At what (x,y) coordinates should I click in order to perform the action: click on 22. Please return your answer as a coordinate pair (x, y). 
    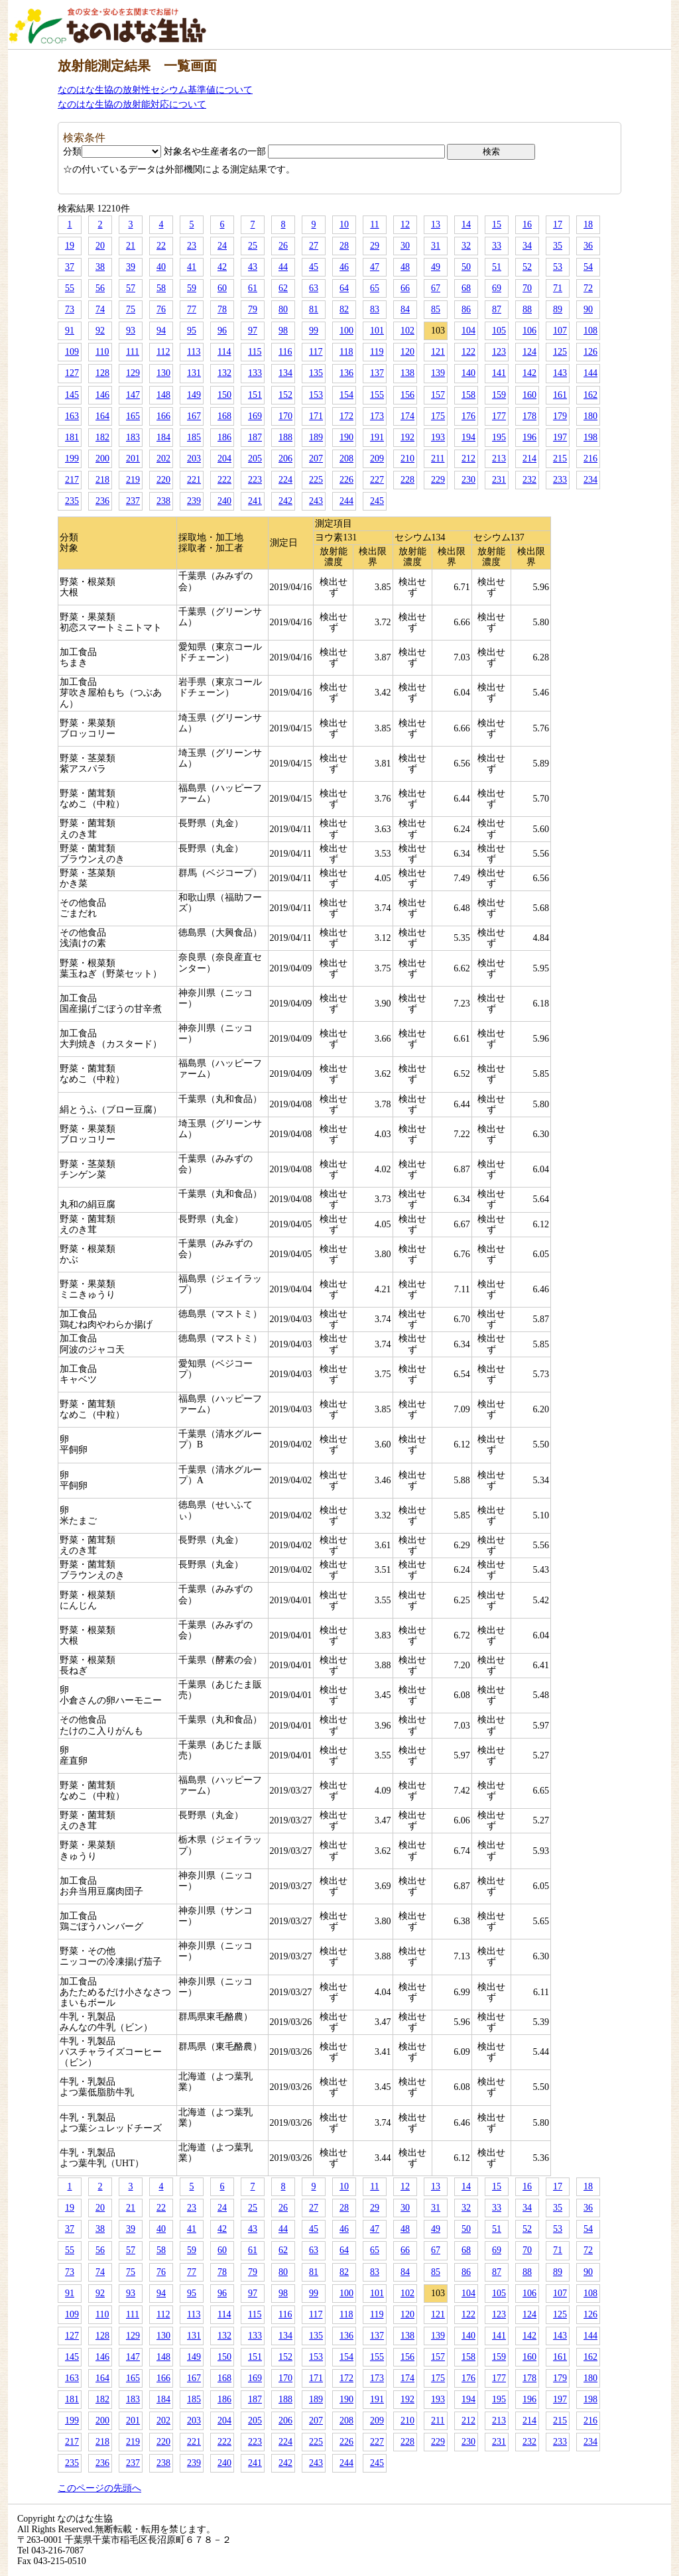
    Looking at the image, I should click on (161, 246).